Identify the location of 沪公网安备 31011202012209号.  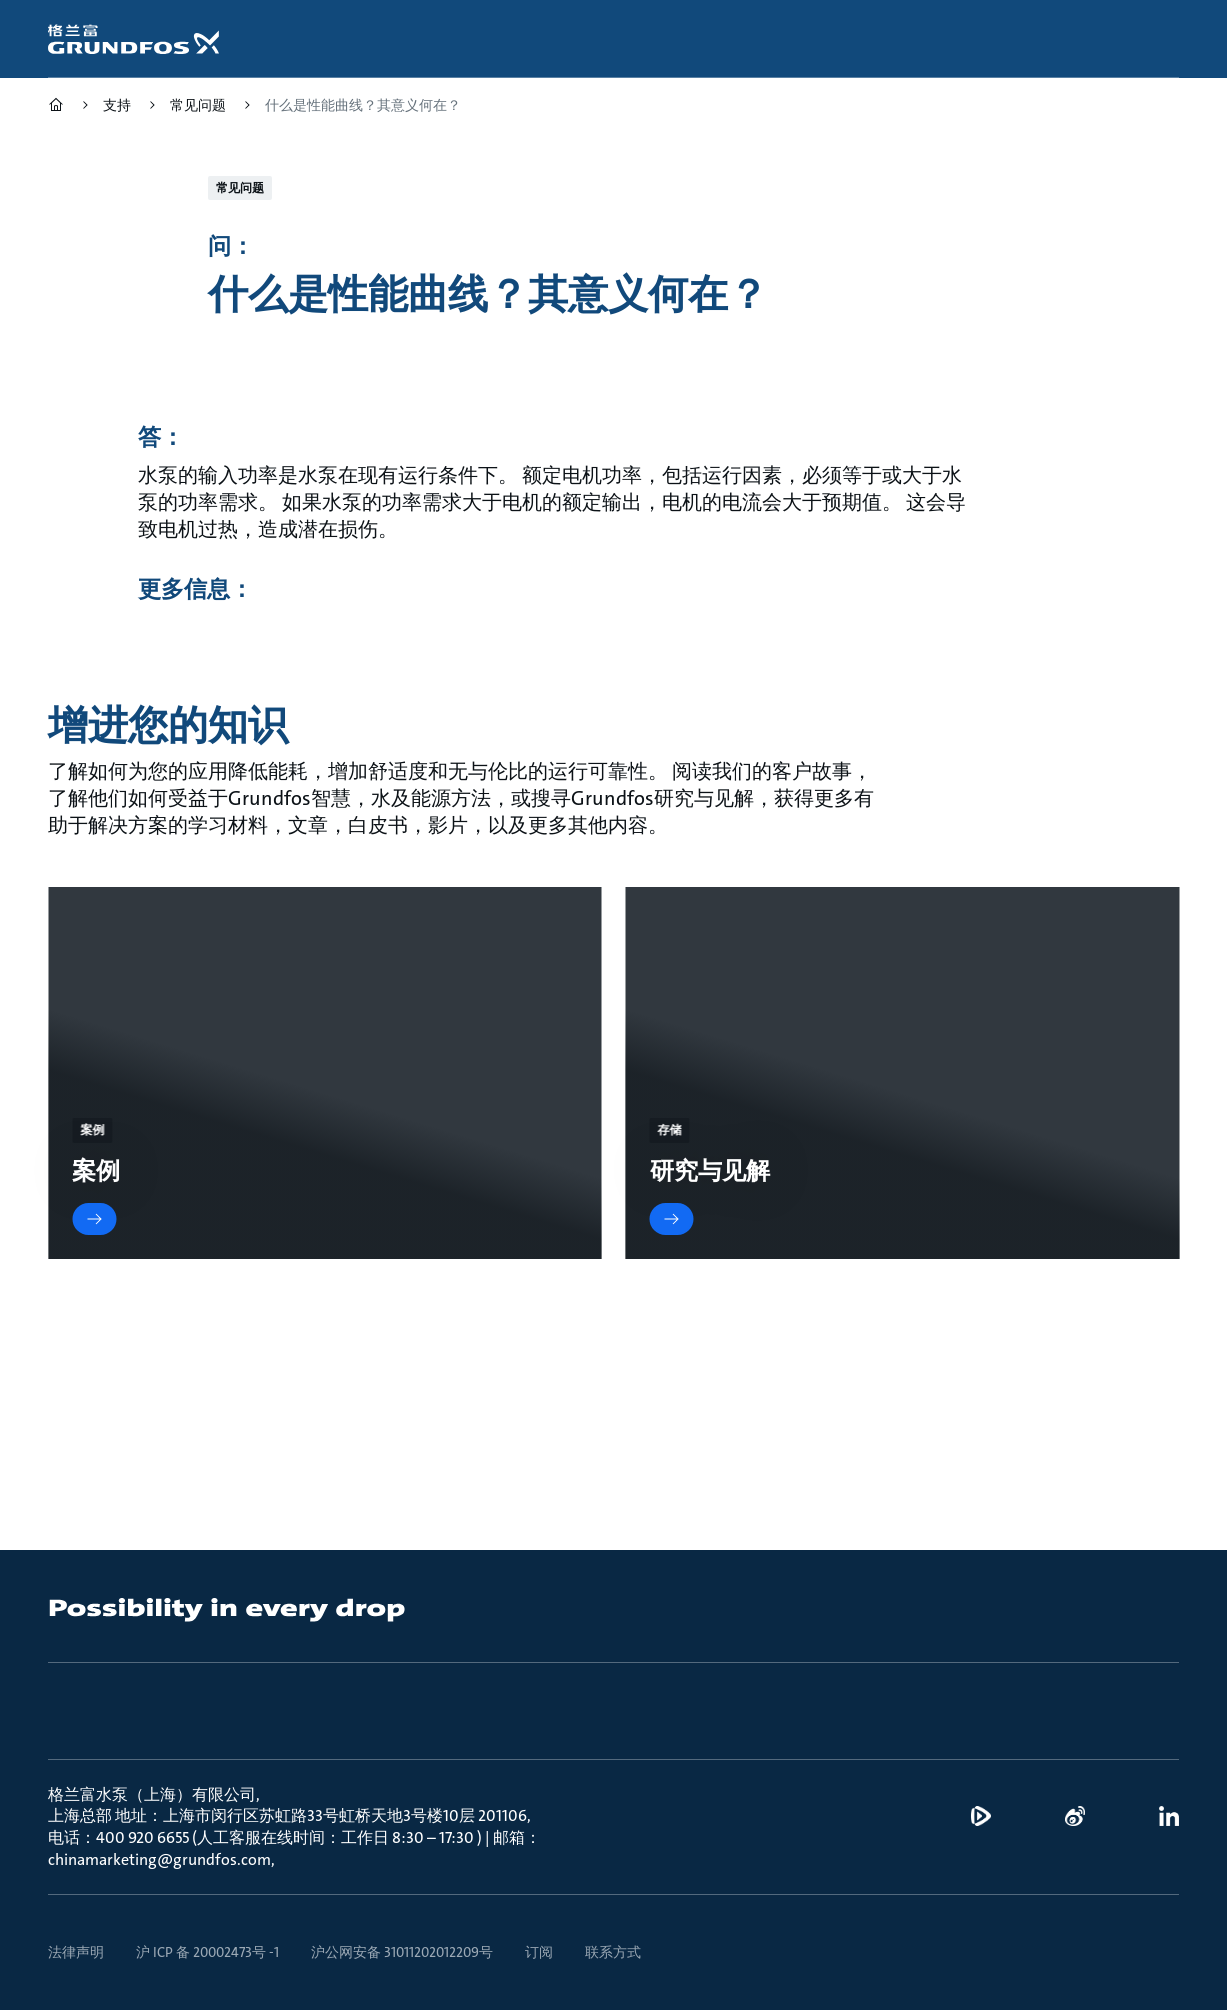
(402, 1952).